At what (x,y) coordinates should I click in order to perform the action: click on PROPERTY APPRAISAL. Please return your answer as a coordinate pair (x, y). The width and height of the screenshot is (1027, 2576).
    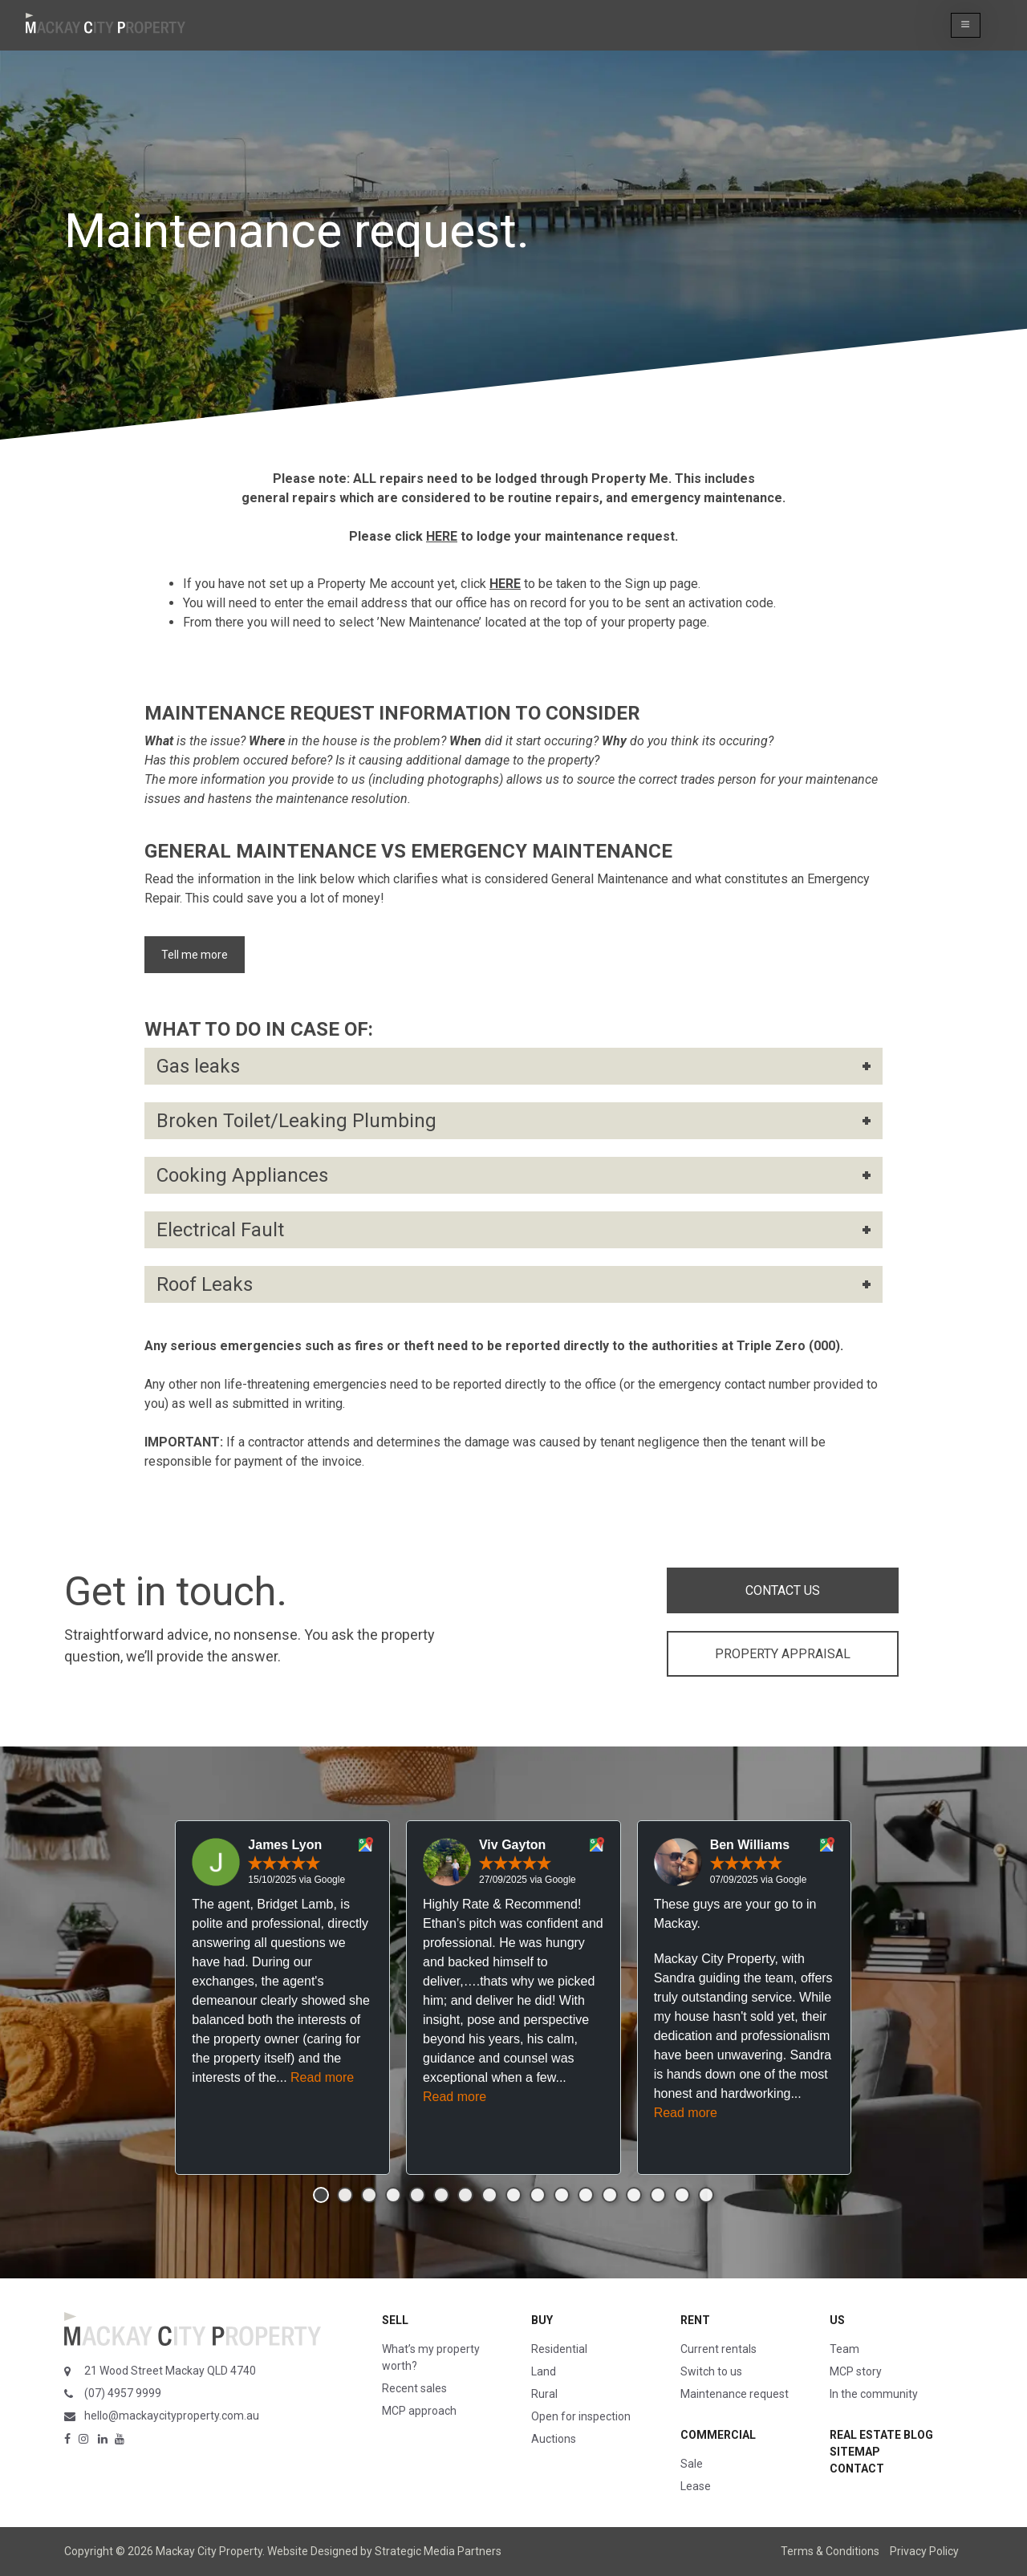
    Looking at the image, I should click on (782, 1653).